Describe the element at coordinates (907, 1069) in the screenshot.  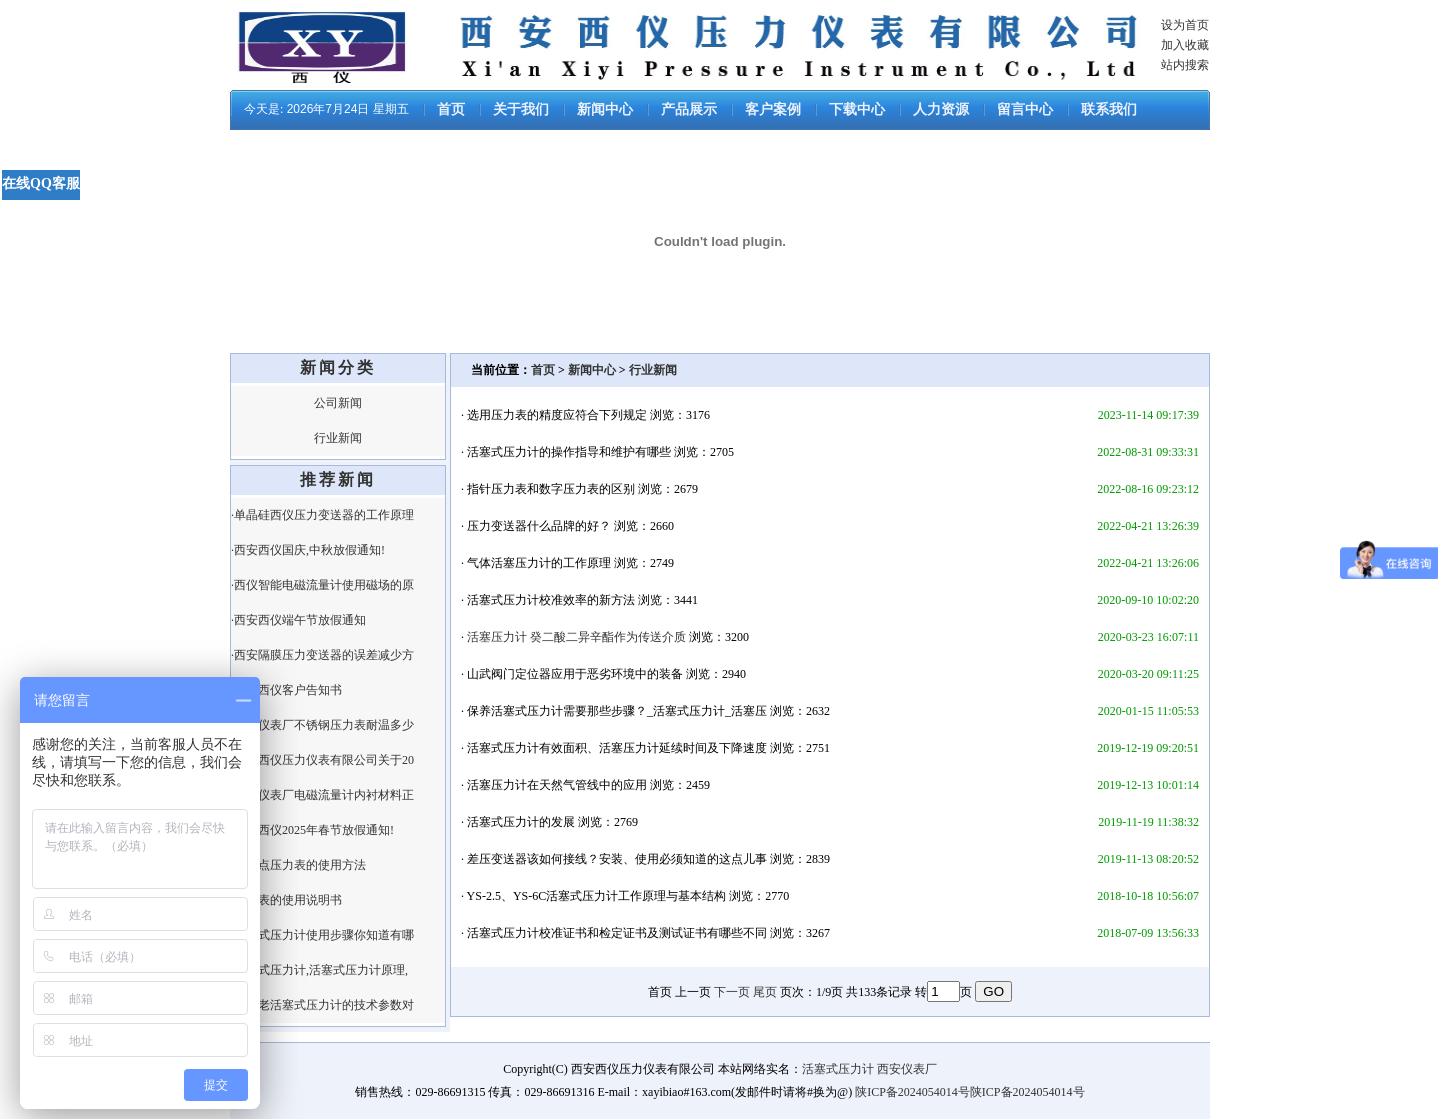
I see `西安仪表厂` at that location.